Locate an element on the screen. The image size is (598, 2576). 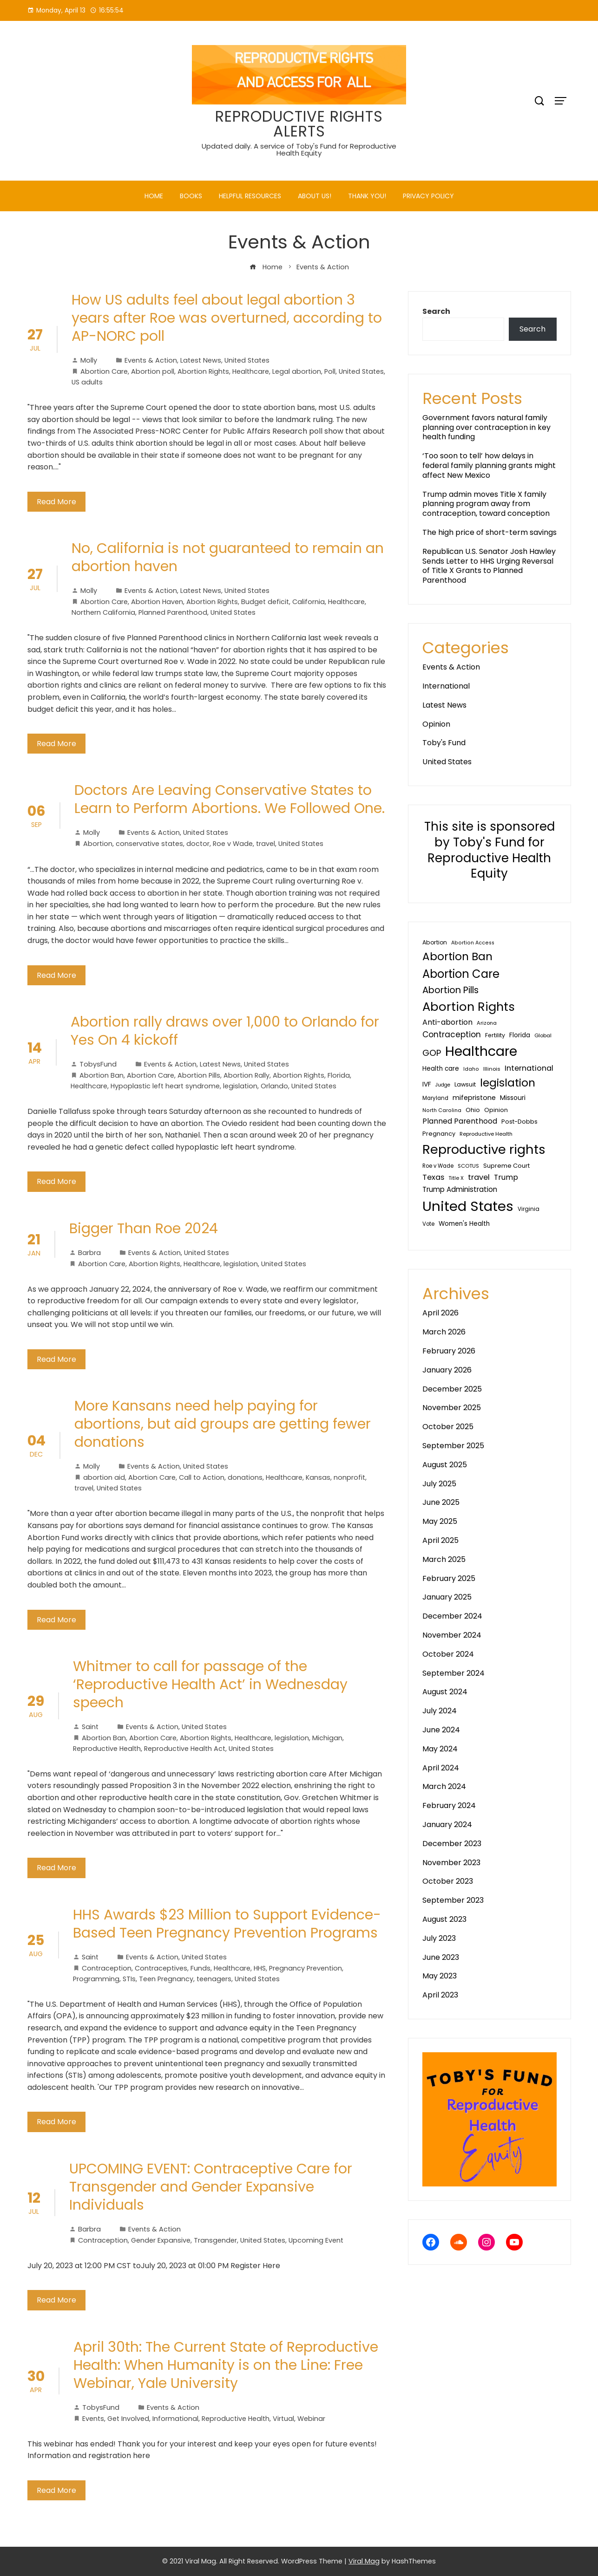
Abortion is located at coordinates (97, 843).